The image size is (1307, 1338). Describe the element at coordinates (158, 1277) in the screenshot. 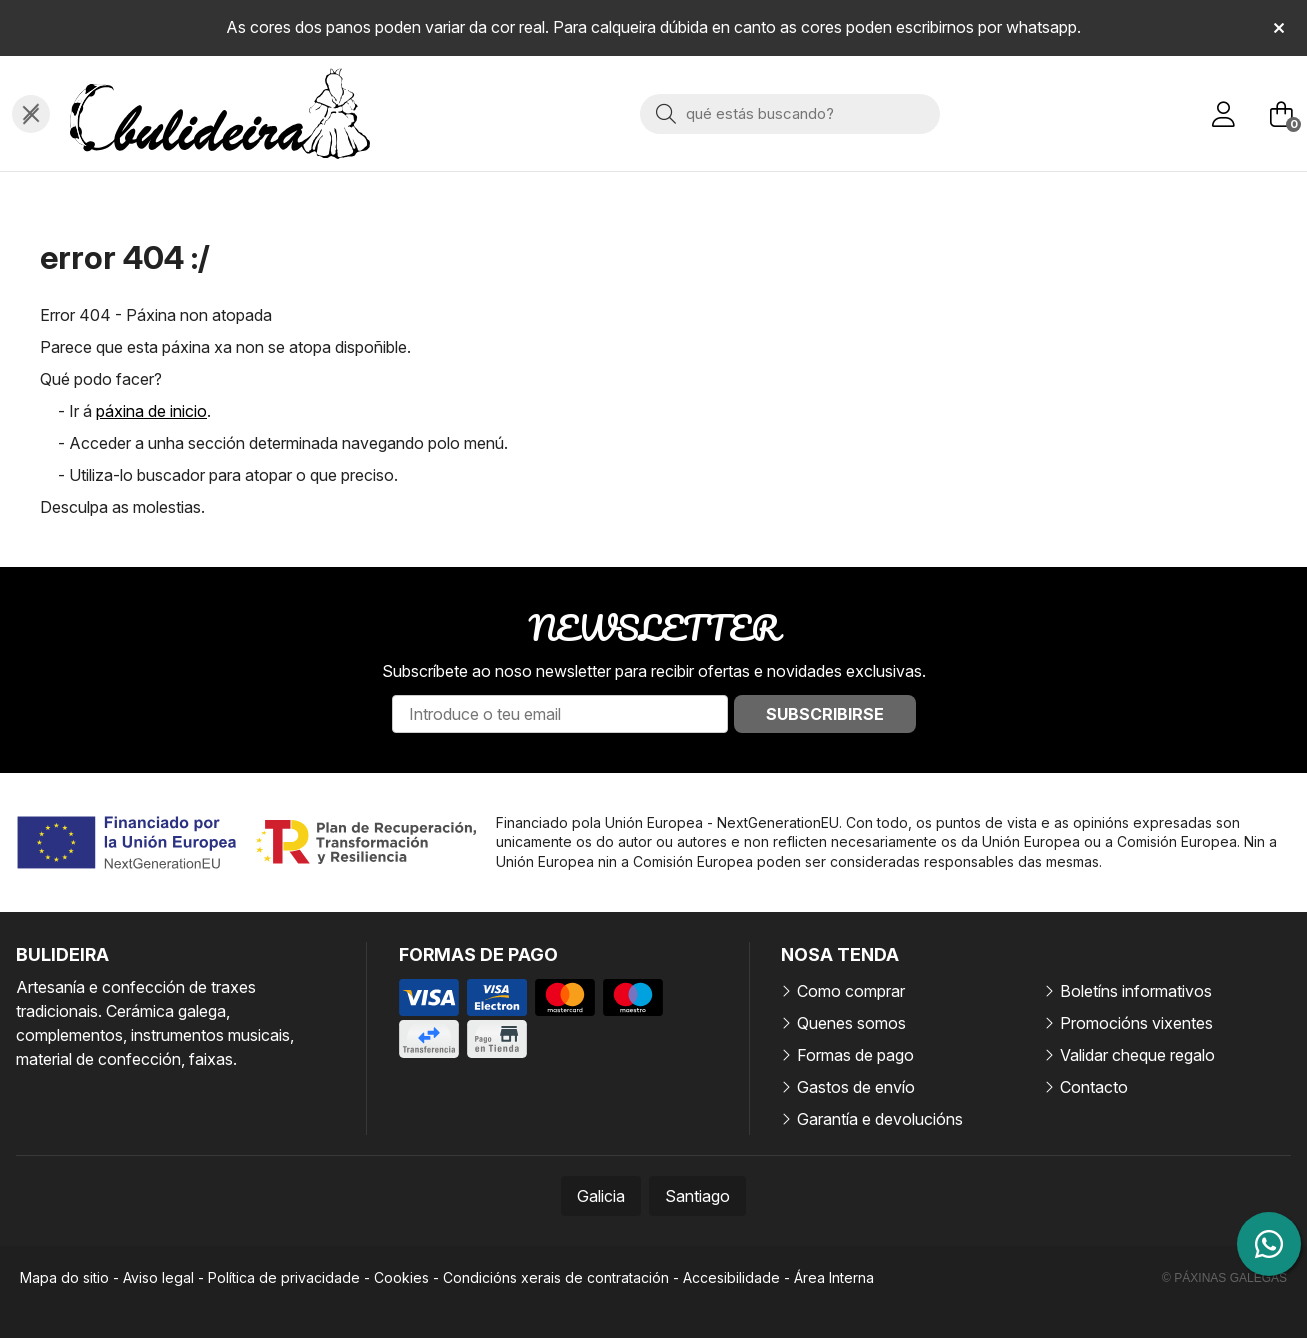

I see `Aviso legal` at that location.